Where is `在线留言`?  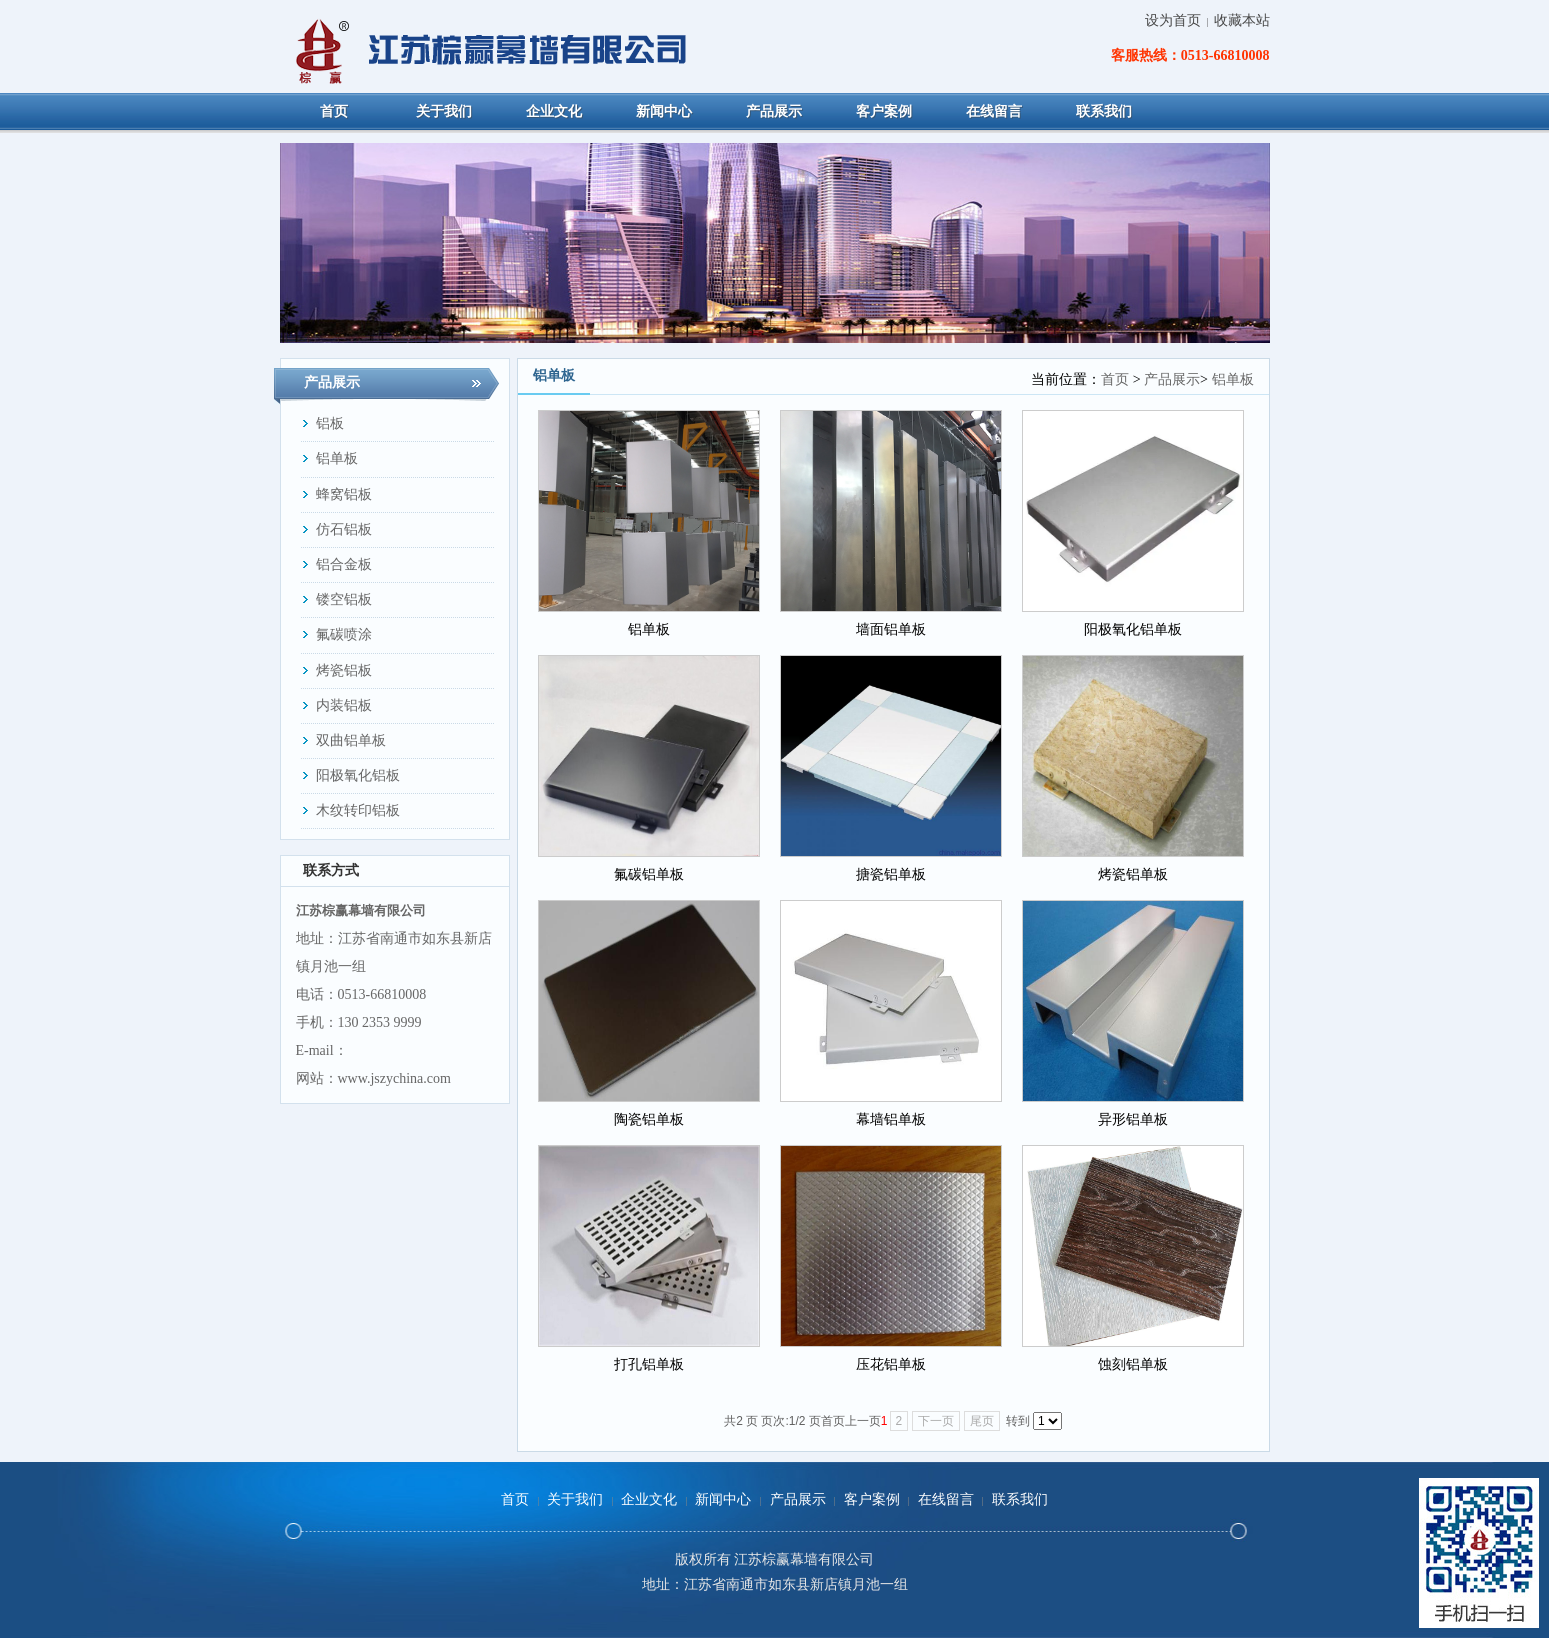 在线留言 is located at coordinates (946, 1499).